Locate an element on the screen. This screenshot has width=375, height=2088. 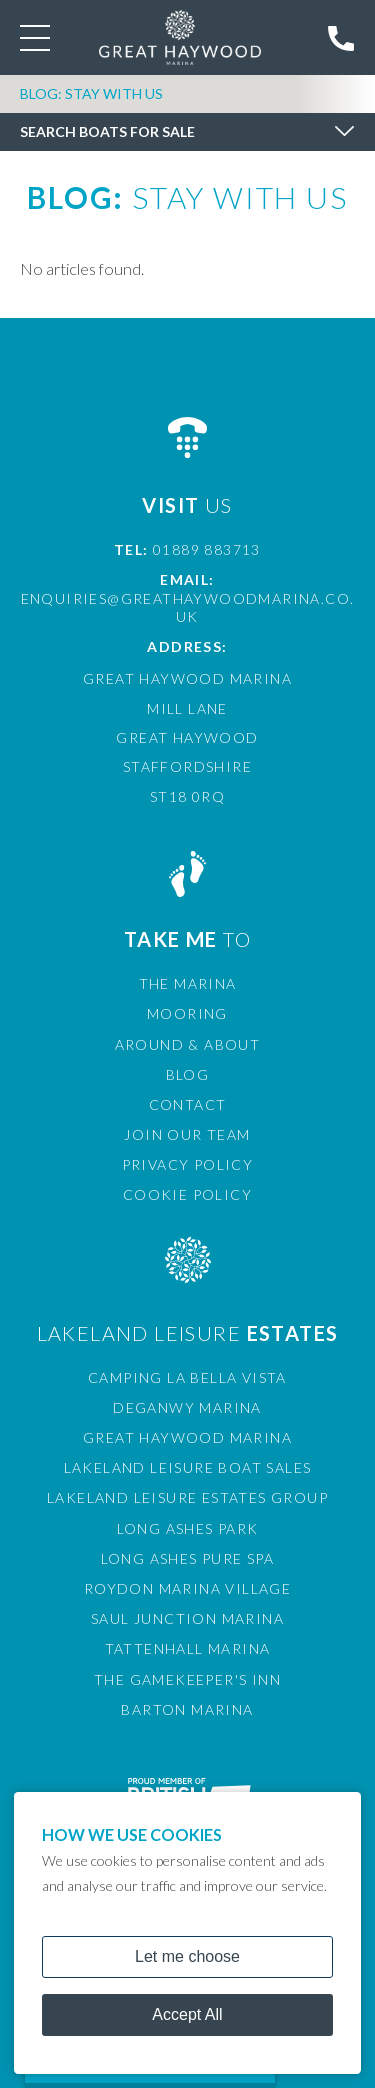
Barton Marina is located at coordinates (187, 1709).